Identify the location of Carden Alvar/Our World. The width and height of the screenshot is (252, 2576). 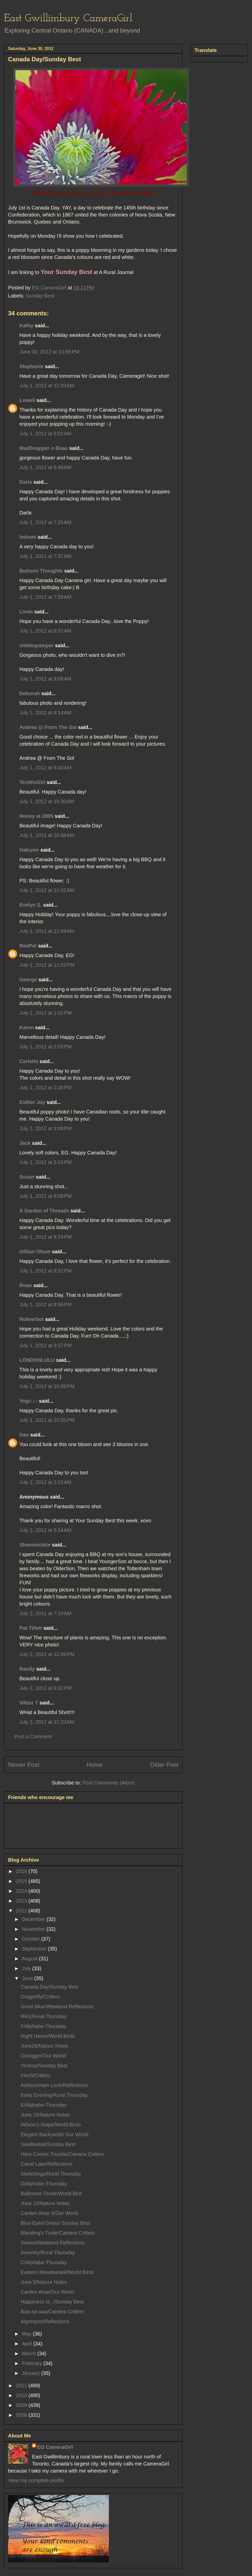
(47, 2292).